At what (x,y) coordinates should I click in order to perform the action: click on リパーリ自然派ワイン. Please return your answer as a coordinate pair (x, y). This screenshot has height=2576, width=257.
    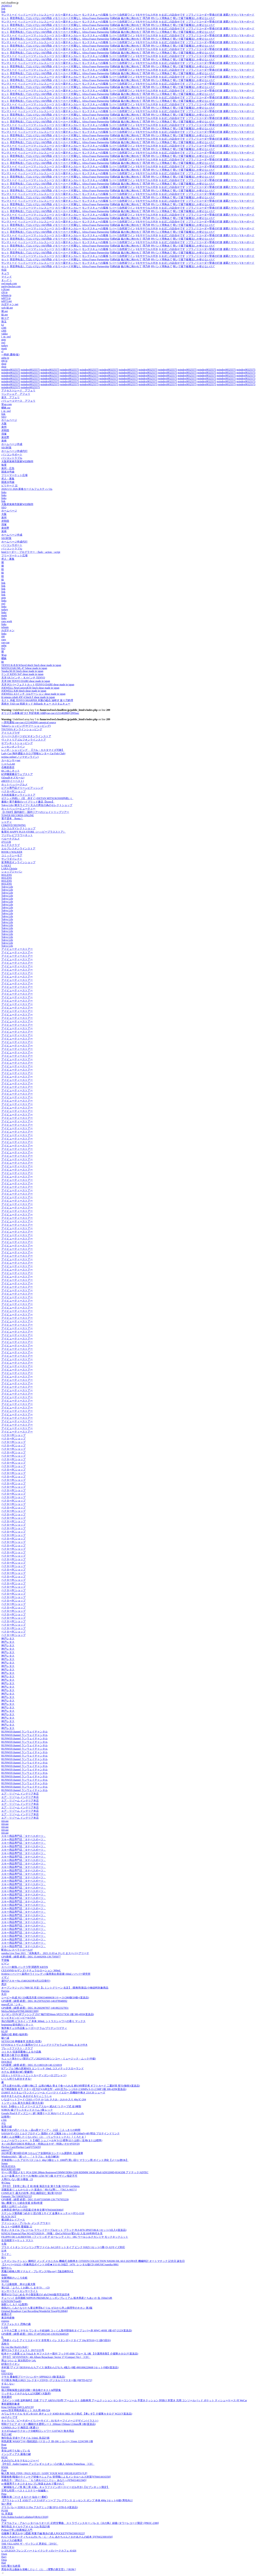
    Looking at the image, I should click on (122, 14).